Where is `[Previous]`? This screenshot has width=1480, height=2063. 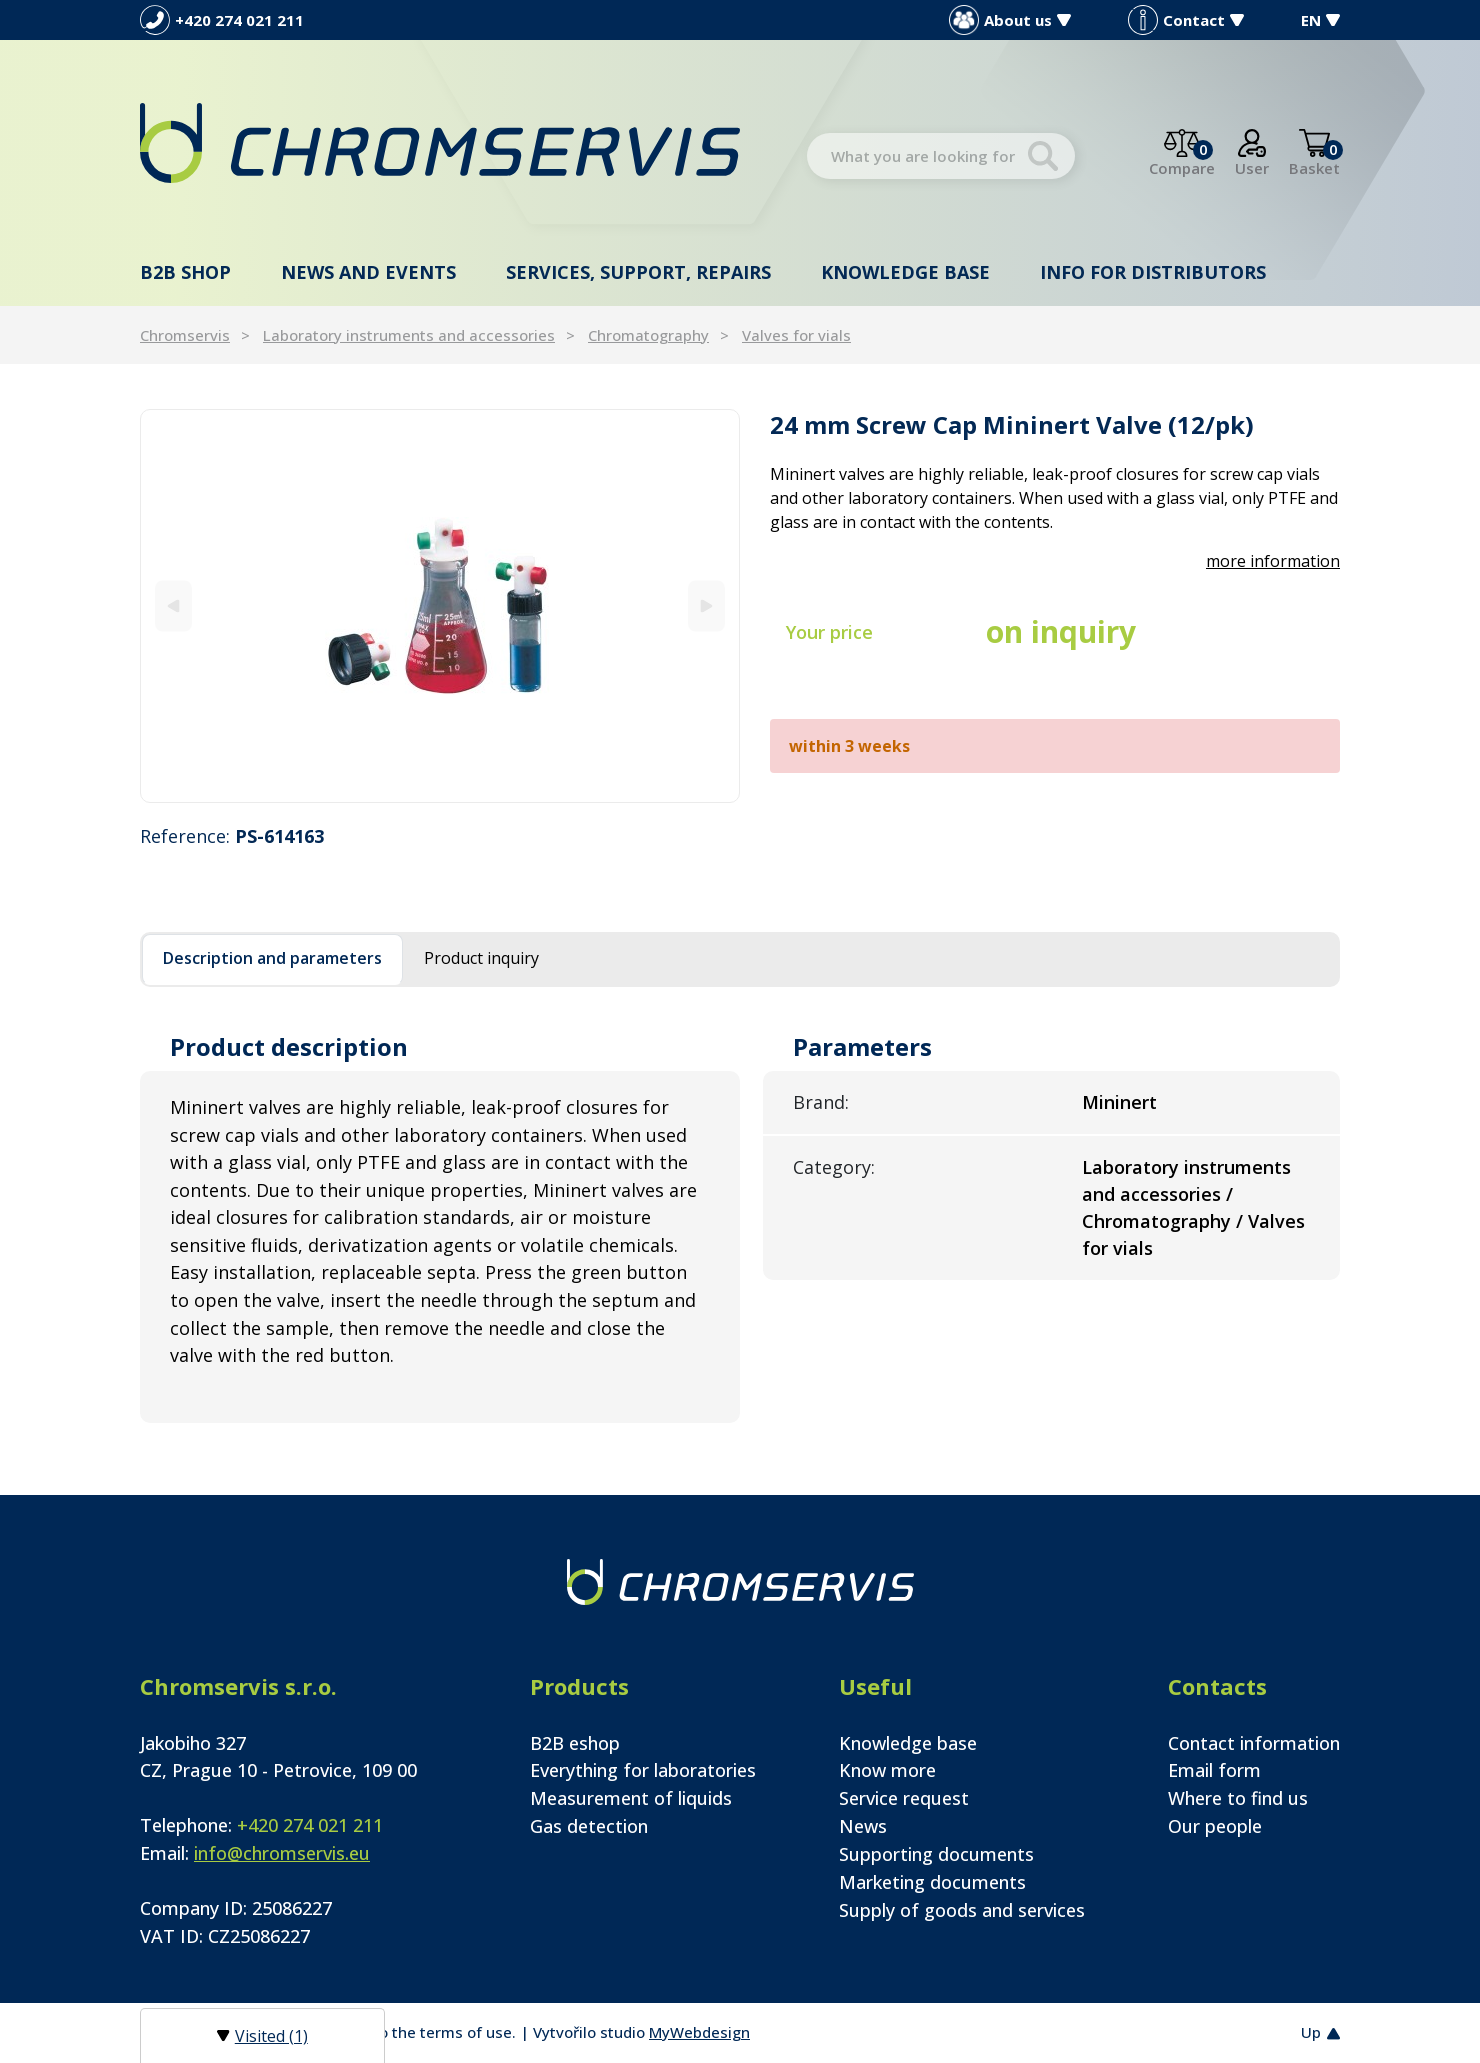 [Previous] is located at coordinates (173, 605).